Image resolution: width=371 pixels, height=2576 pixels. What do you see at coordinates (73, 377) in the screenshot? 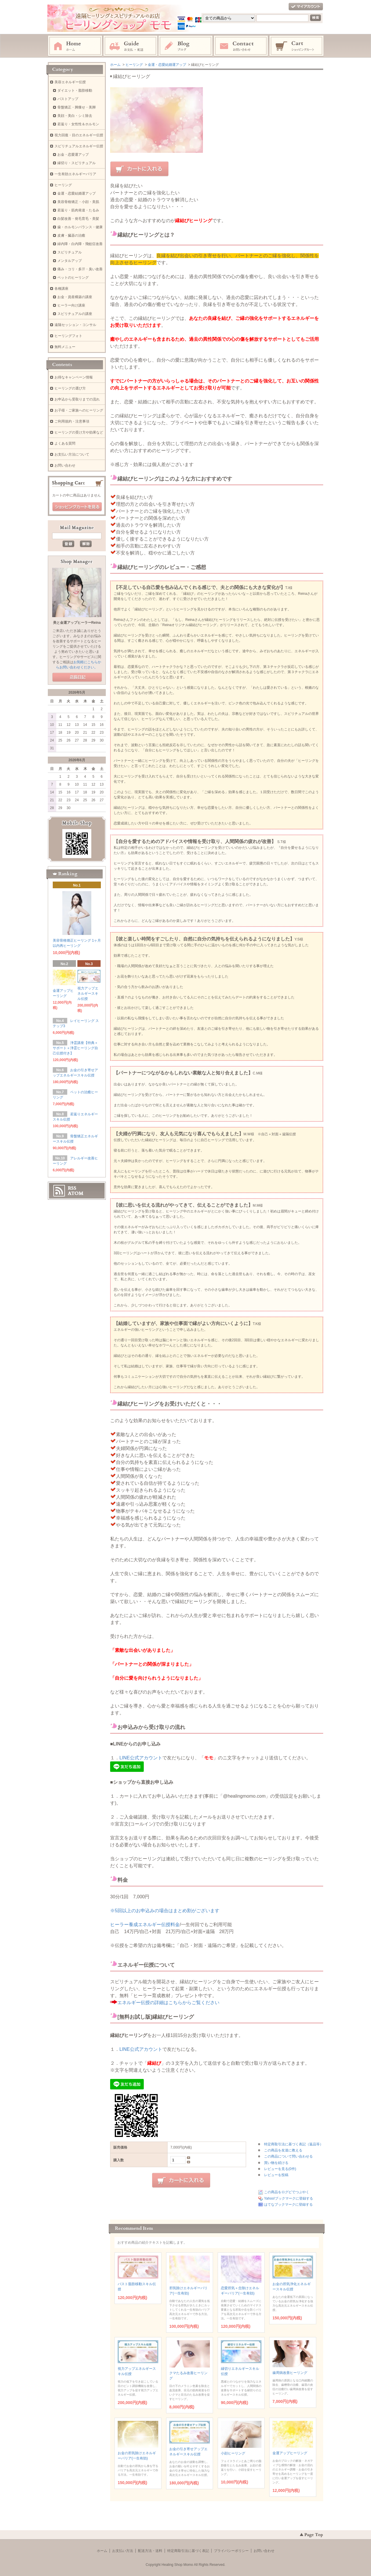
I see `お得なキャンペーン情報` at bounding box center [73, 377].